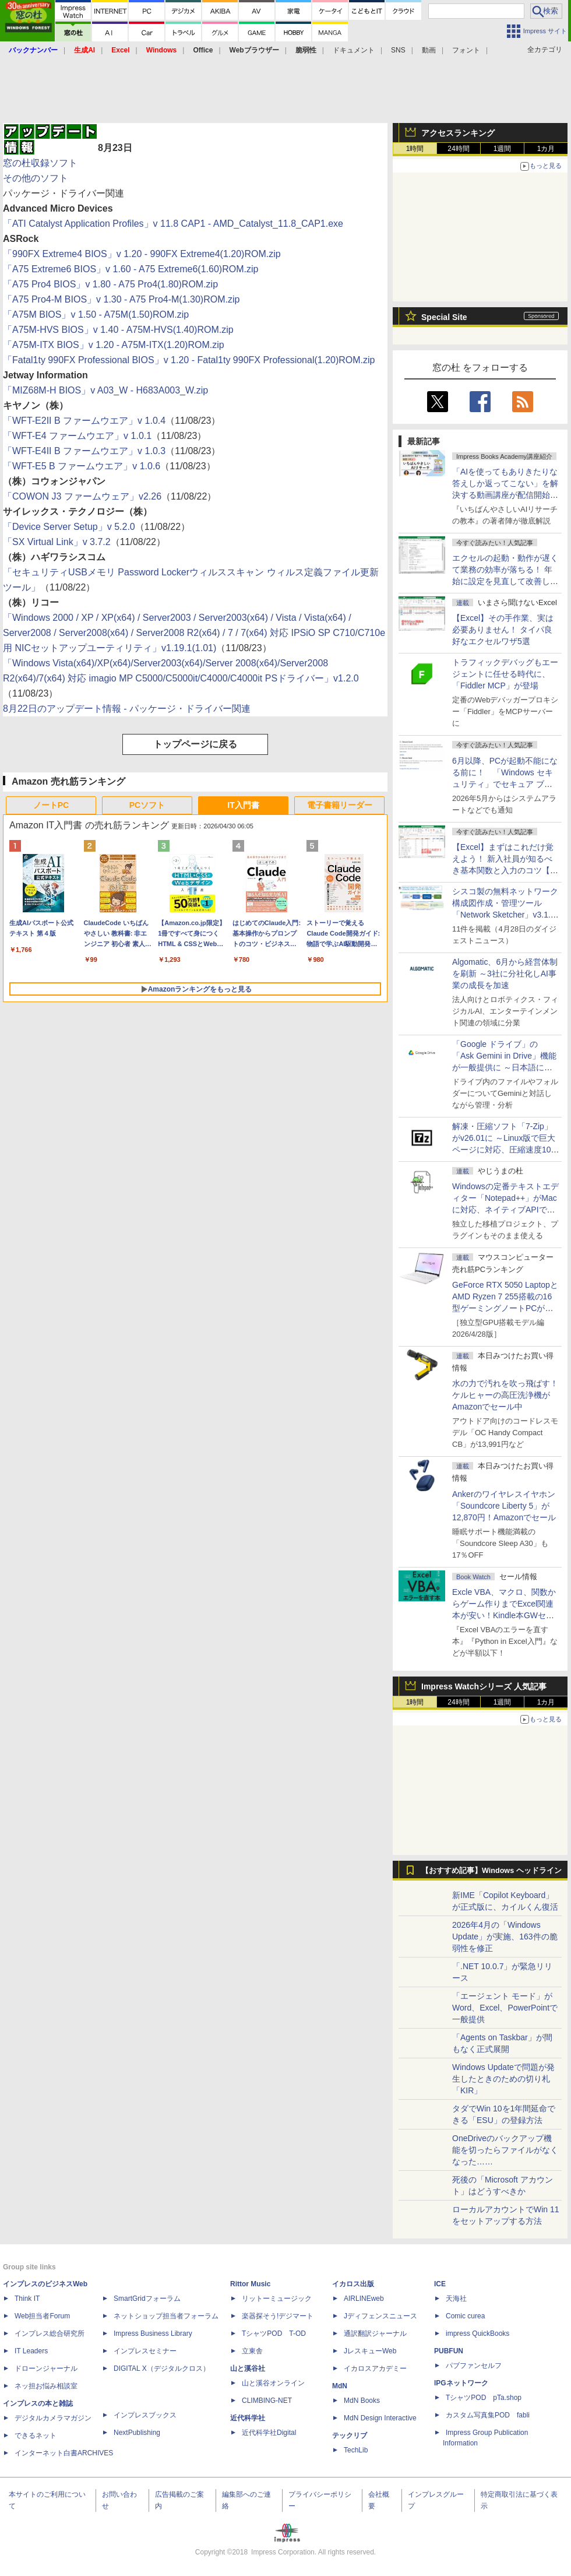 This screenshot has width=571, height=2576. Describe the element at coordinates (57, 542) in the screenshot. I see `「SX Virtual Link」v 3.7.2` at that location.